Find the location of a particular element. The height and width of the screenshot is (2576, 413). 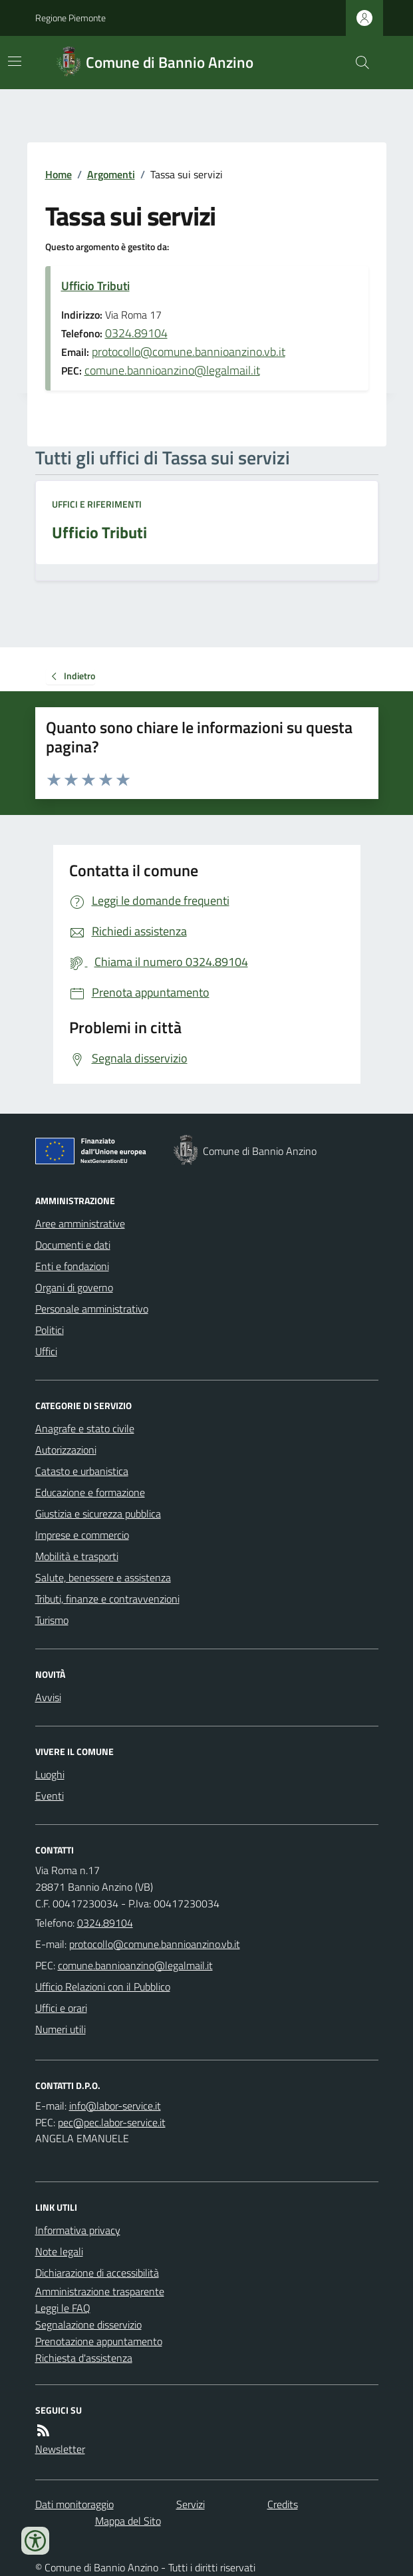

Giustizia e sicurezza pubblica is located at coordinates (98, 1514).